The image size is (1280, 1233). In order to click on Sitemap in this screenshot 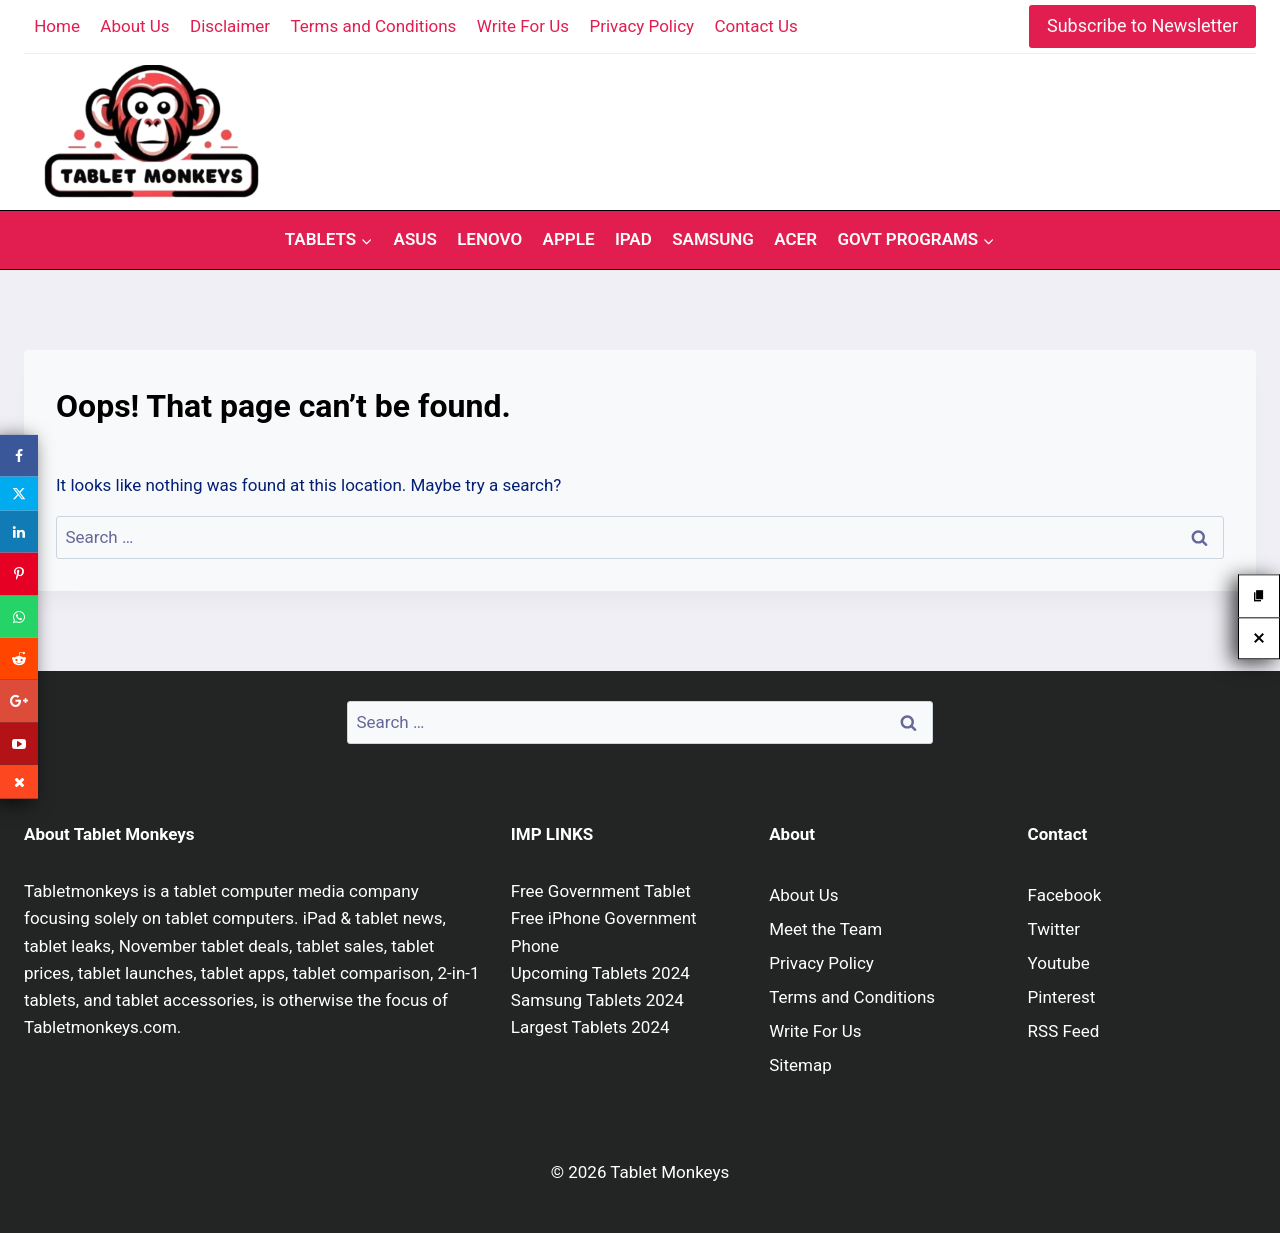, I will do `click(800, 1065)`.